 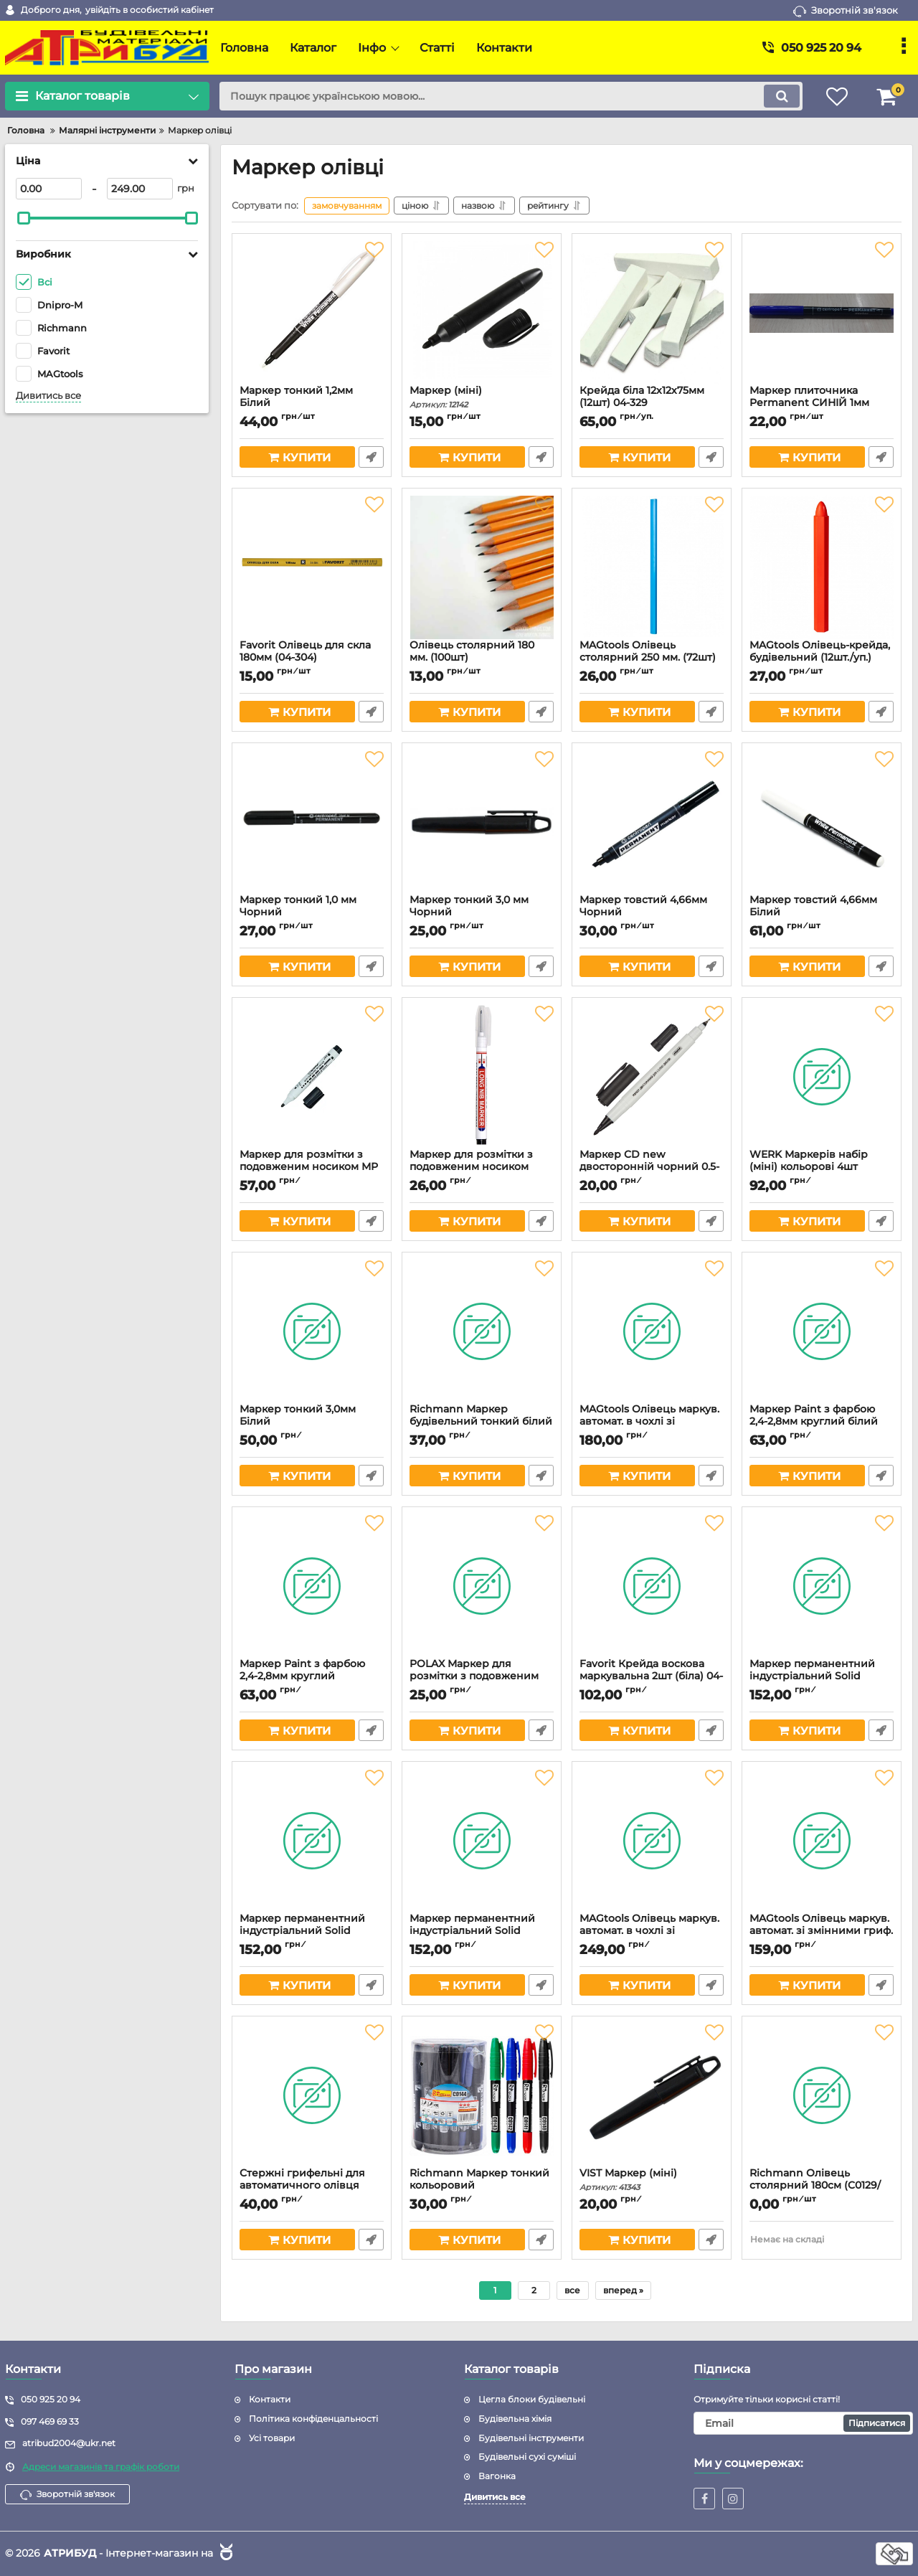 What do you see at coordinates (312, 567) in the screenshot?
I see `[Favorit Олівець для скла 180мм (04-304)]` at bounding box center [312, 567].